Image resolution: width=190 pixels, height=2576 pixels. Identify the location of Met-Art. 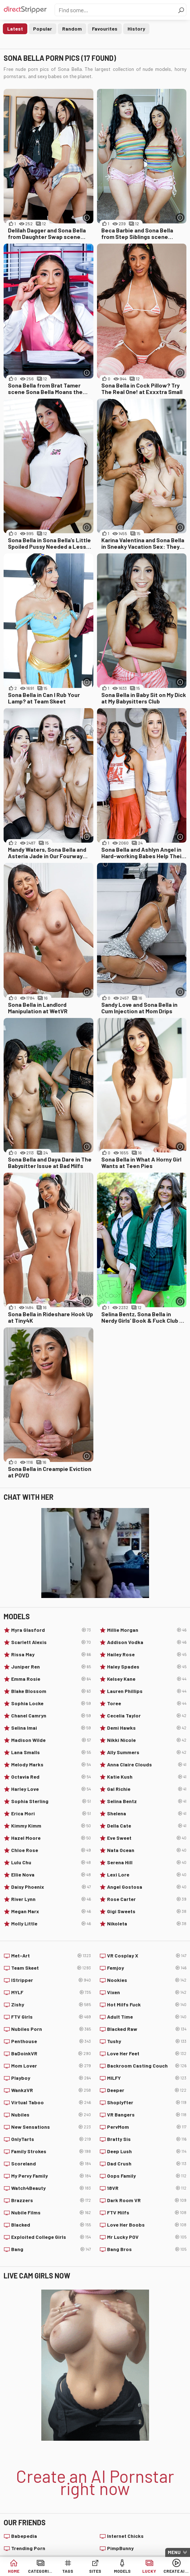
(51, 1955).